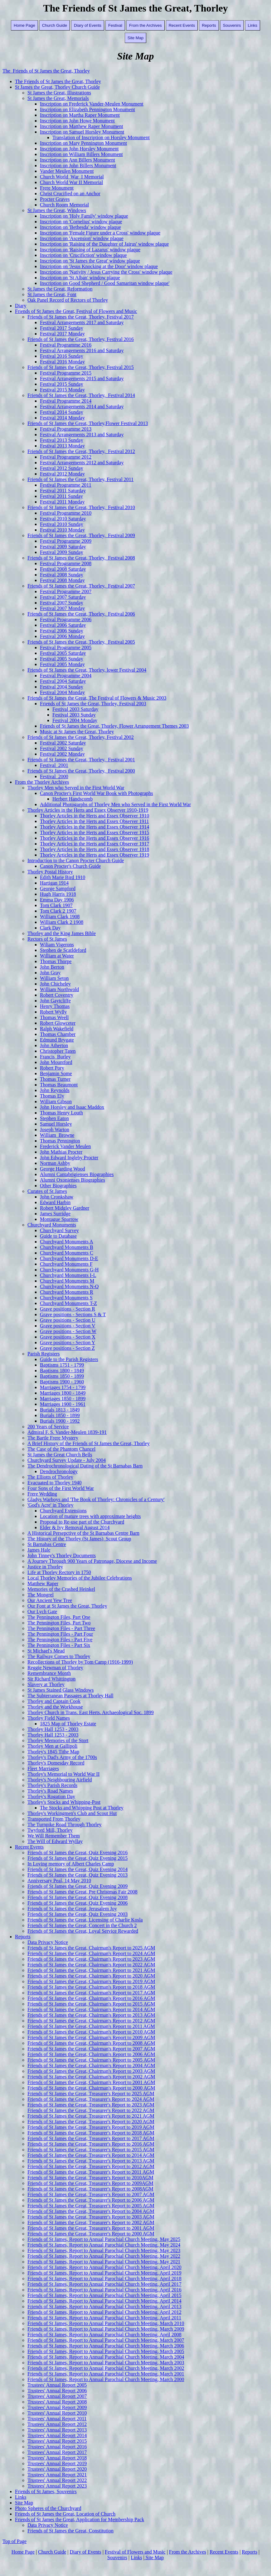 The height and width of the screenshot is (2576, 271). What do you see at coordinates (91, 2071) in the screenshot?
I see `Friends of St James the Great, Chairman's Report to 2003 AGM` at bounding box center [91, 2071].